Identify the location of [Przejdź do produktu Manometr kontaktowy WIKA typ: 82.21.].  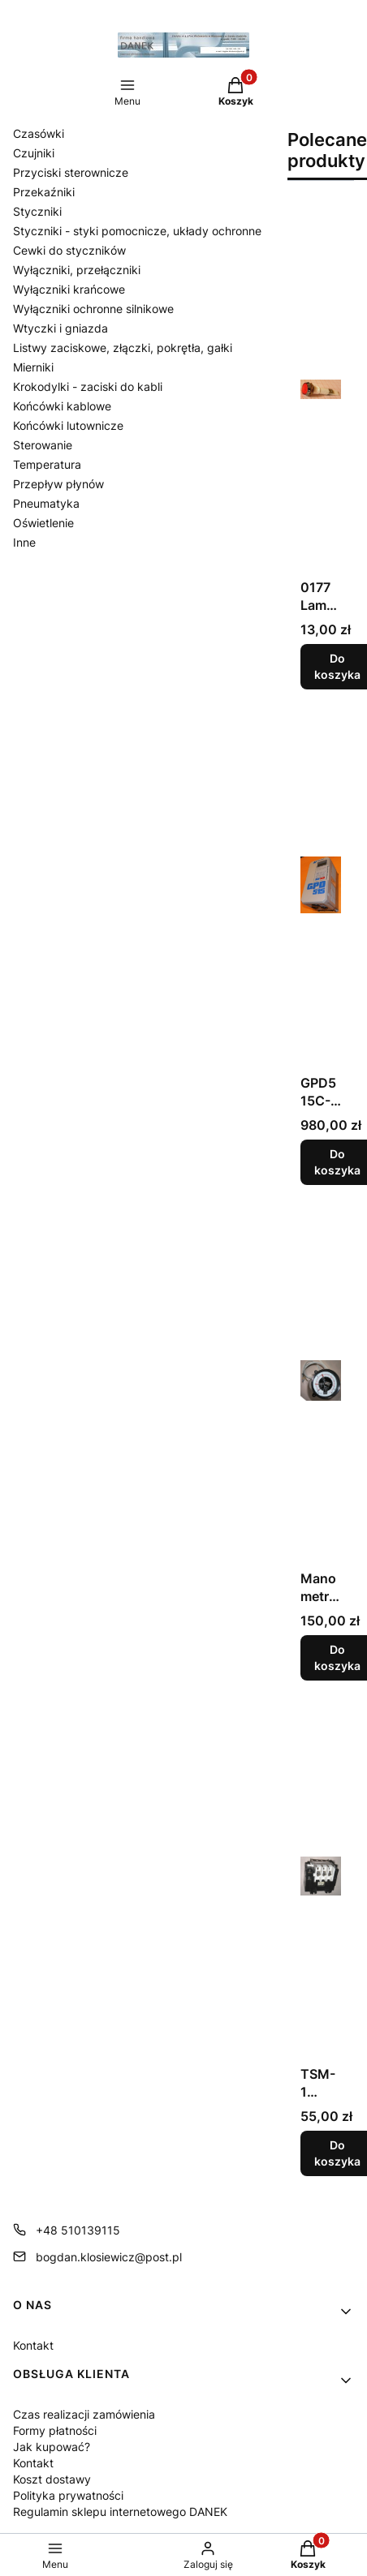
(320, 1380).